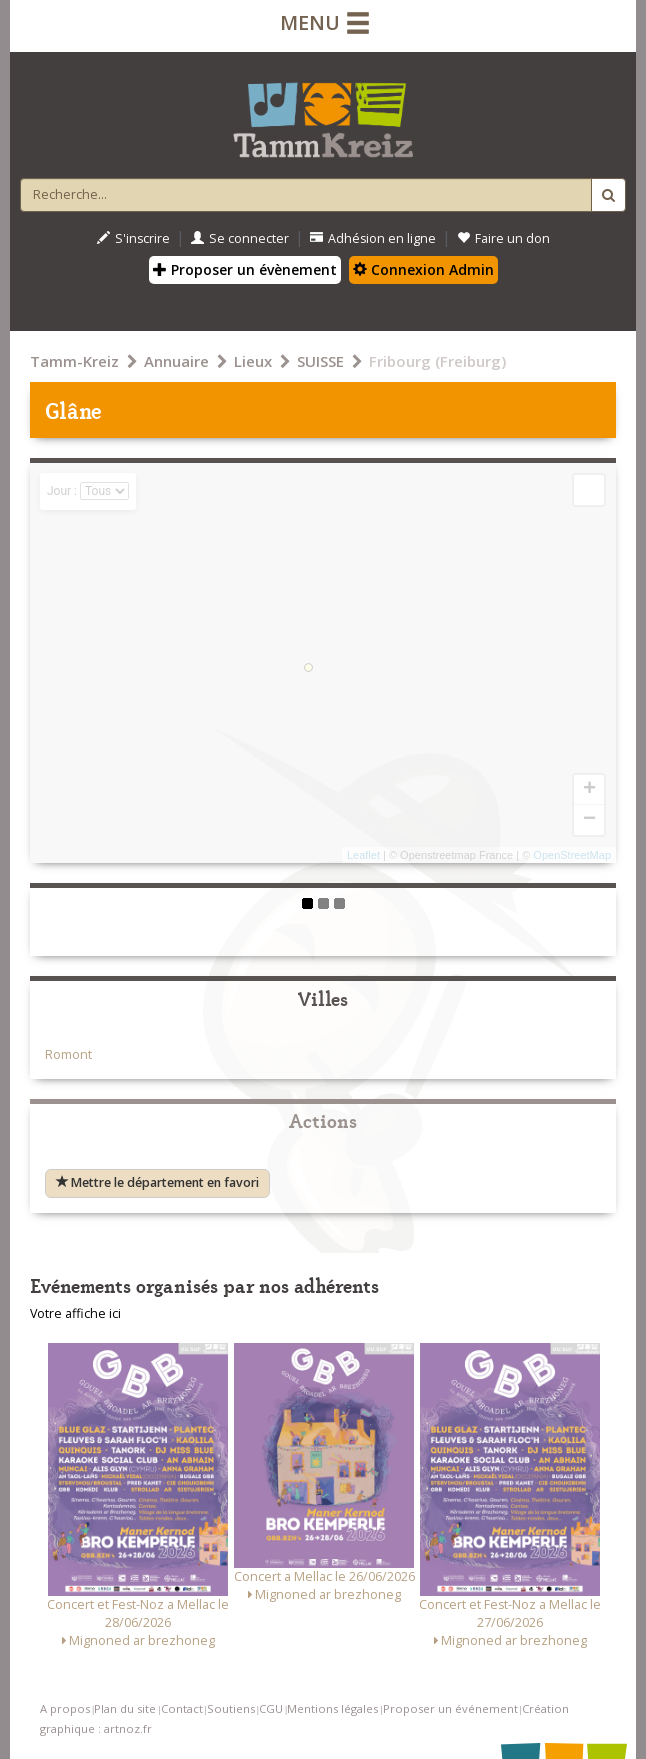 This screenshot has height=1759, width=646. What do you see at coordinates (271, 1708) in the screenshot?
I see `CGU` at bounding box center [271, 1708].